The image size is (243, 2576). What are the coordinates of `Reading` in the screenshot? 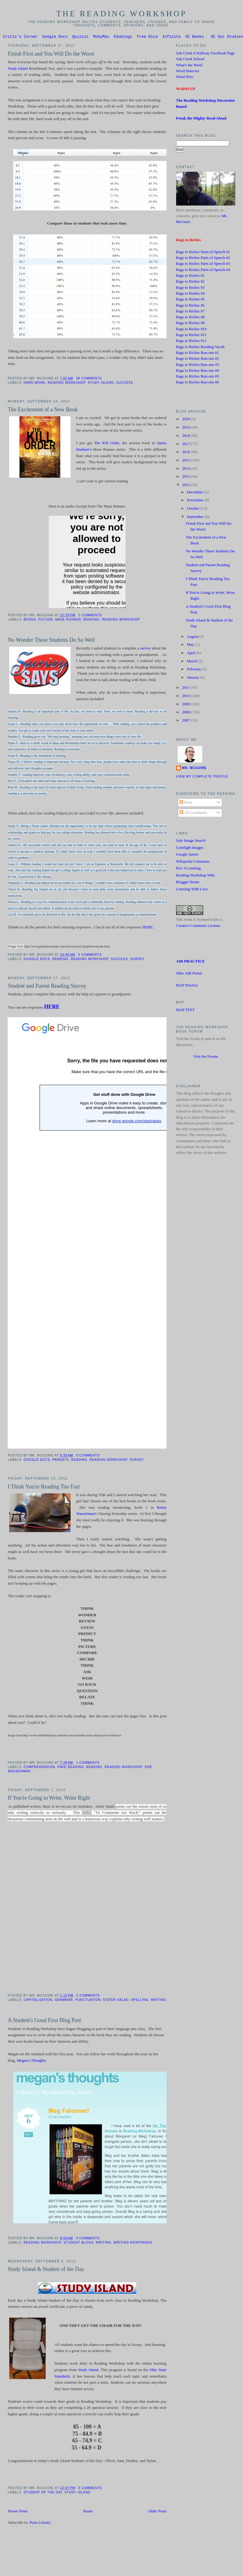 It's located at (91, 620).